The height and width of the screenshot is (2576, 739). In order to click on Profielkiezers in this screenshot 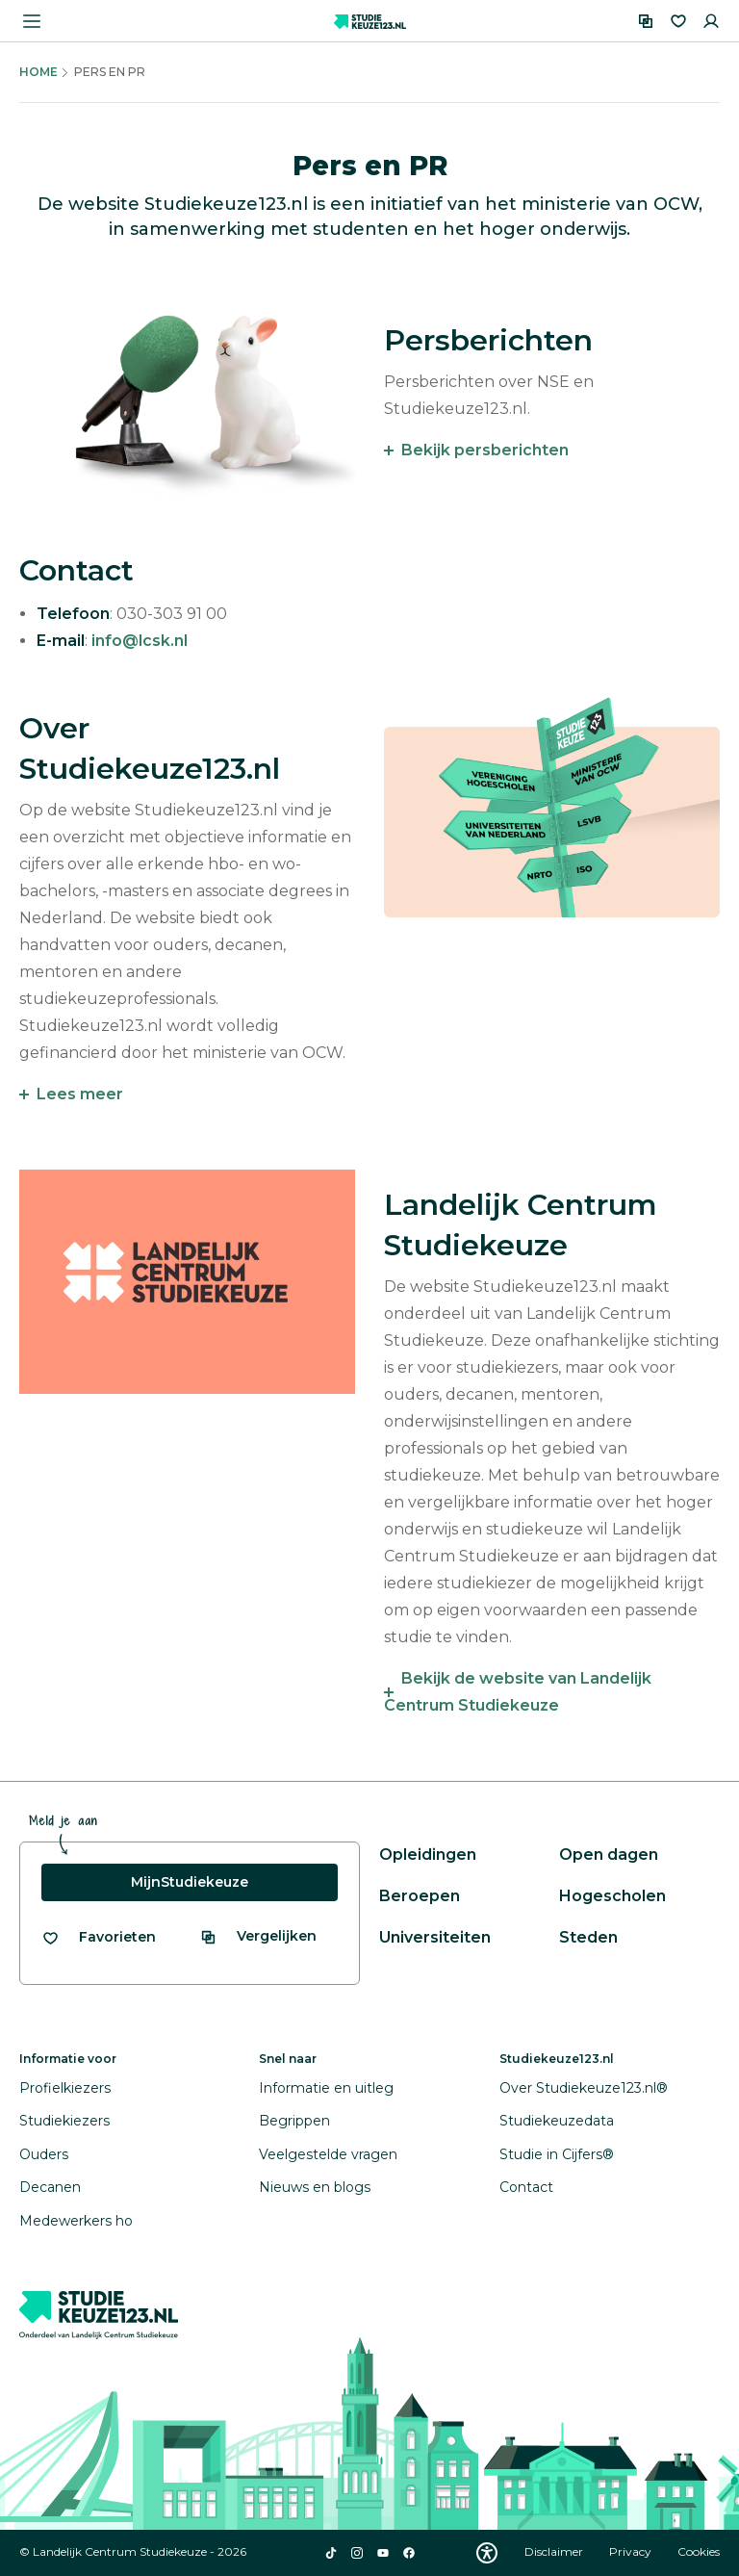, I will do `click(65, 2088)`.